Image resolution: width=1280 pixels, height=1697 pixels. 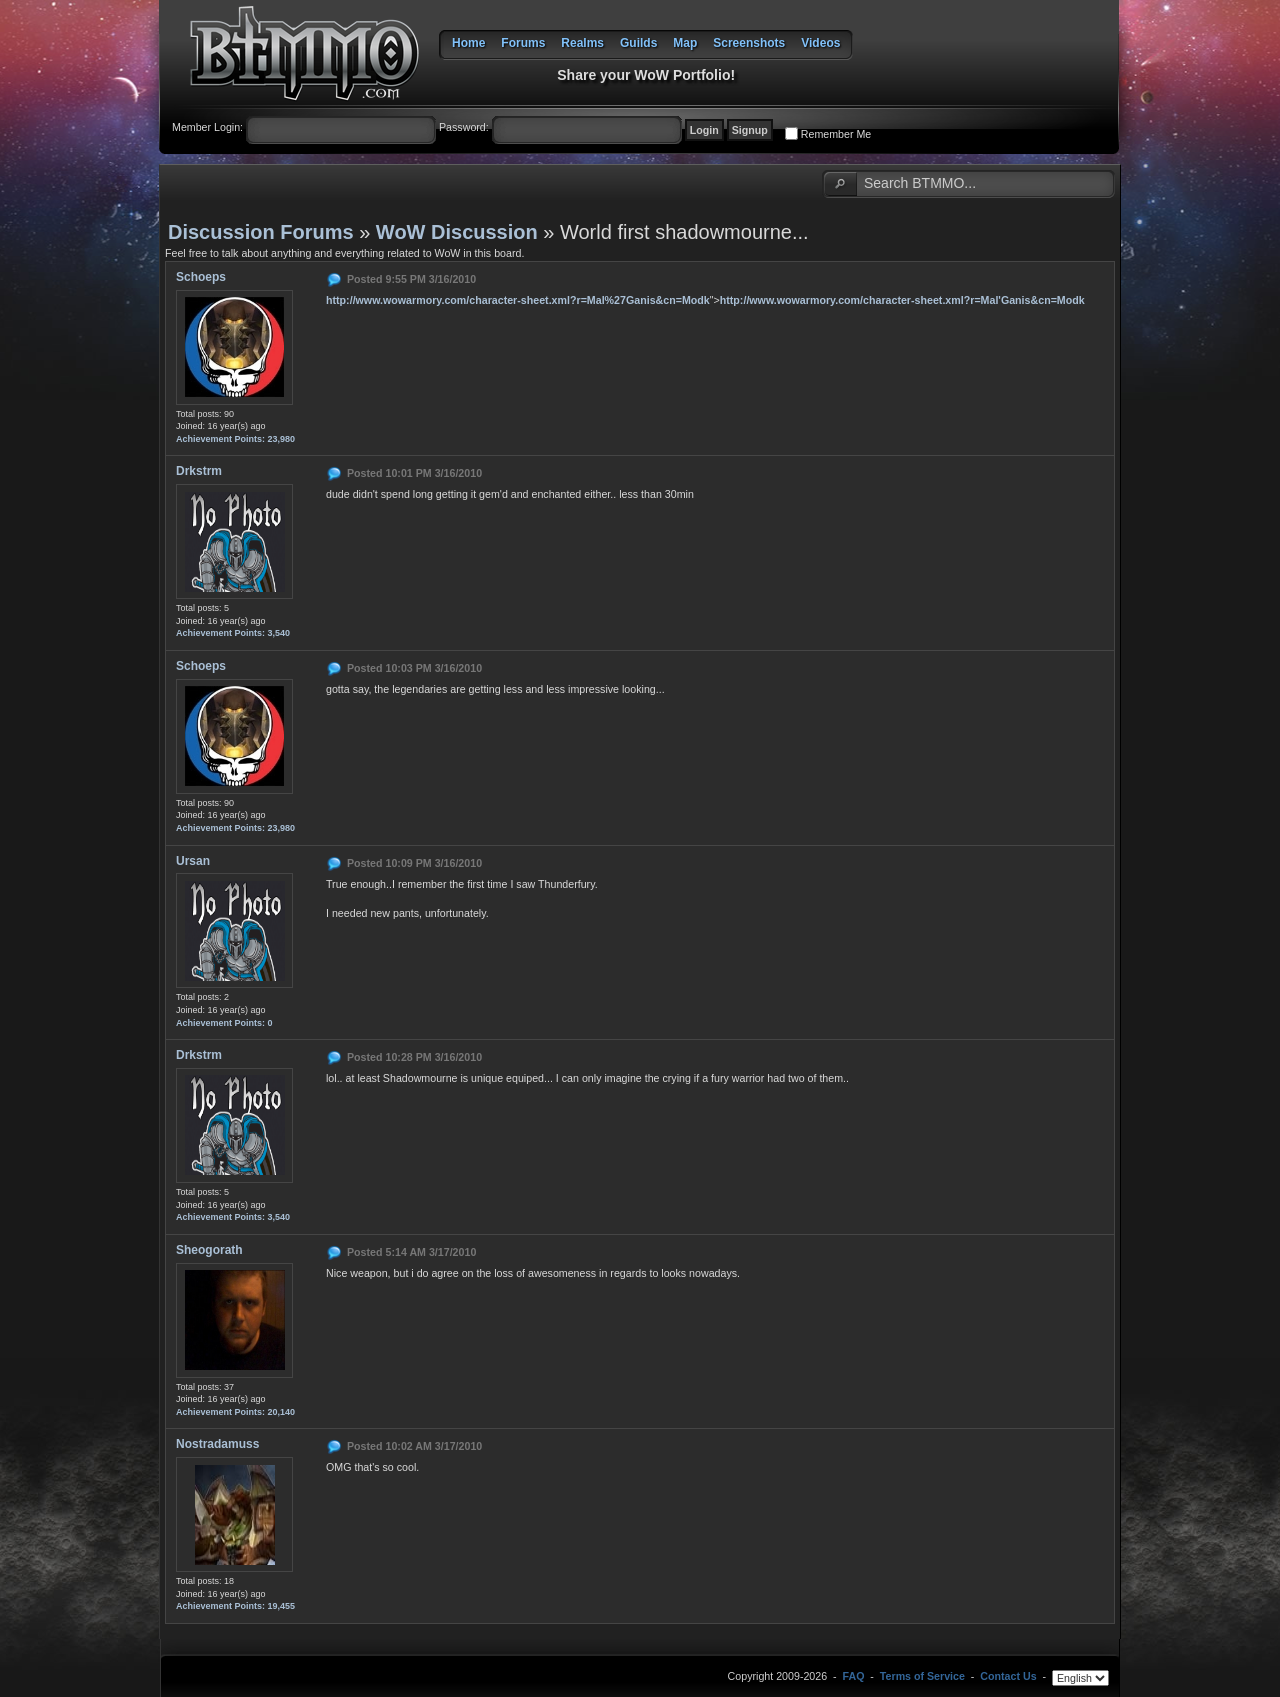 I want to click on Drkstrm, so click(x=199, y=471).